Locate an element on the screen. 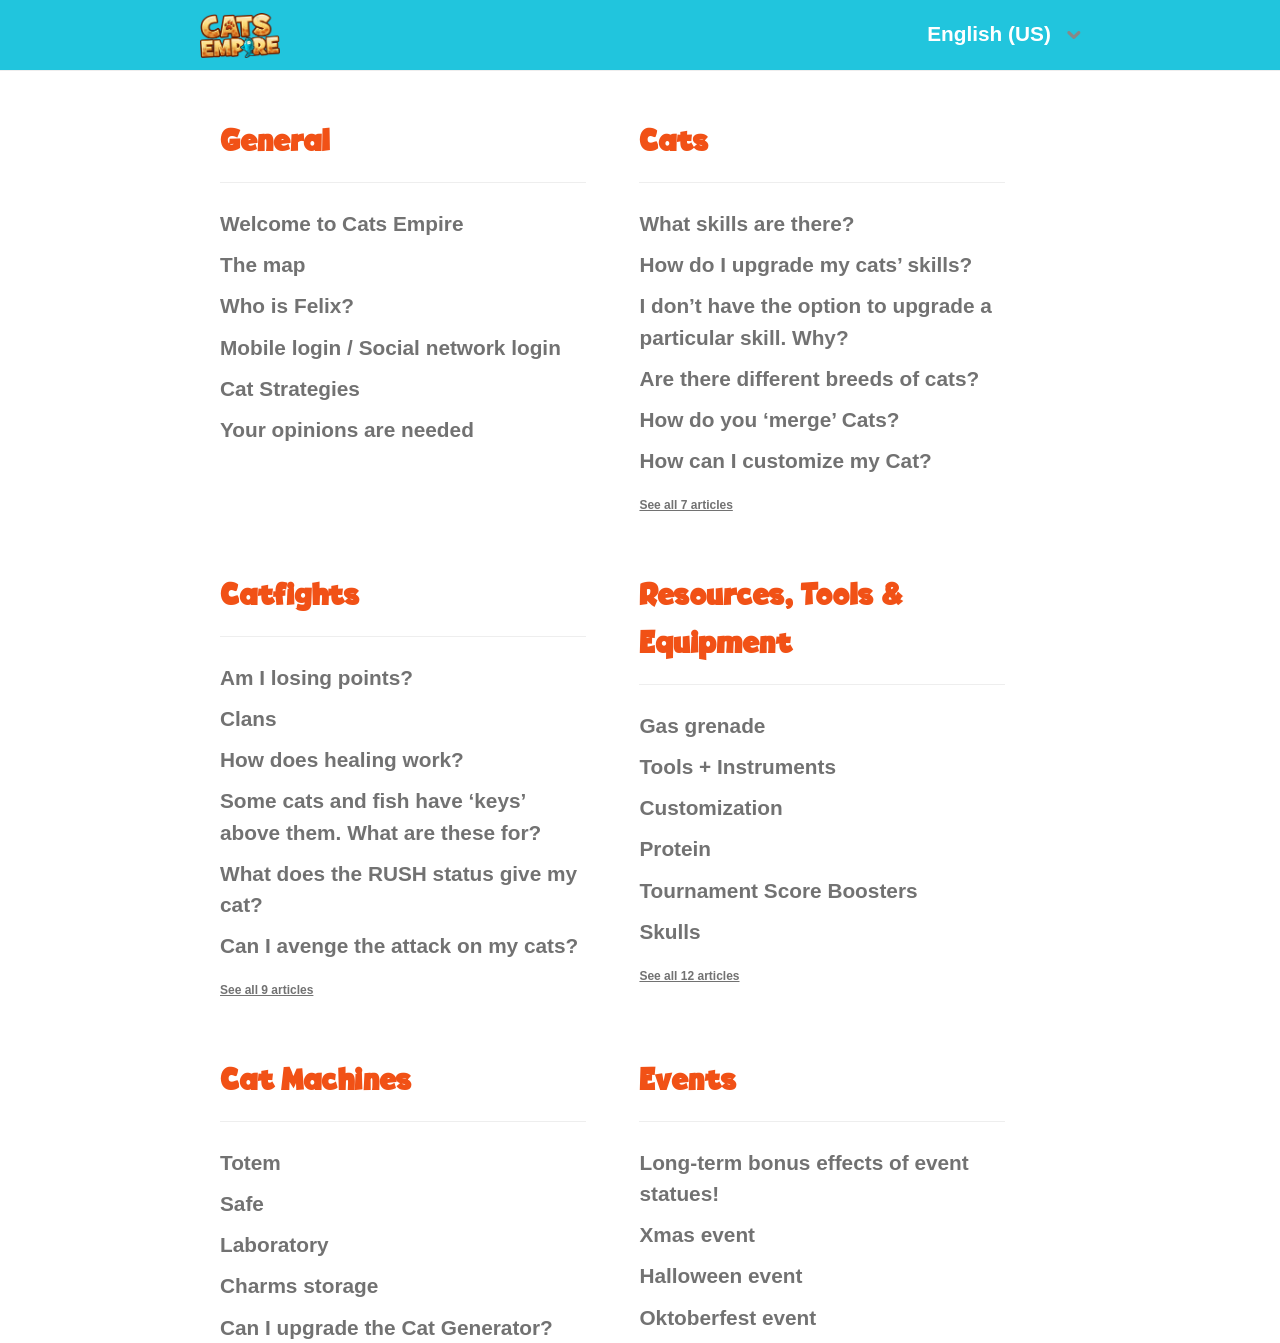 This screenshot has width=1280, height=1343. Xmas event is located at coordinates (697, 1234).